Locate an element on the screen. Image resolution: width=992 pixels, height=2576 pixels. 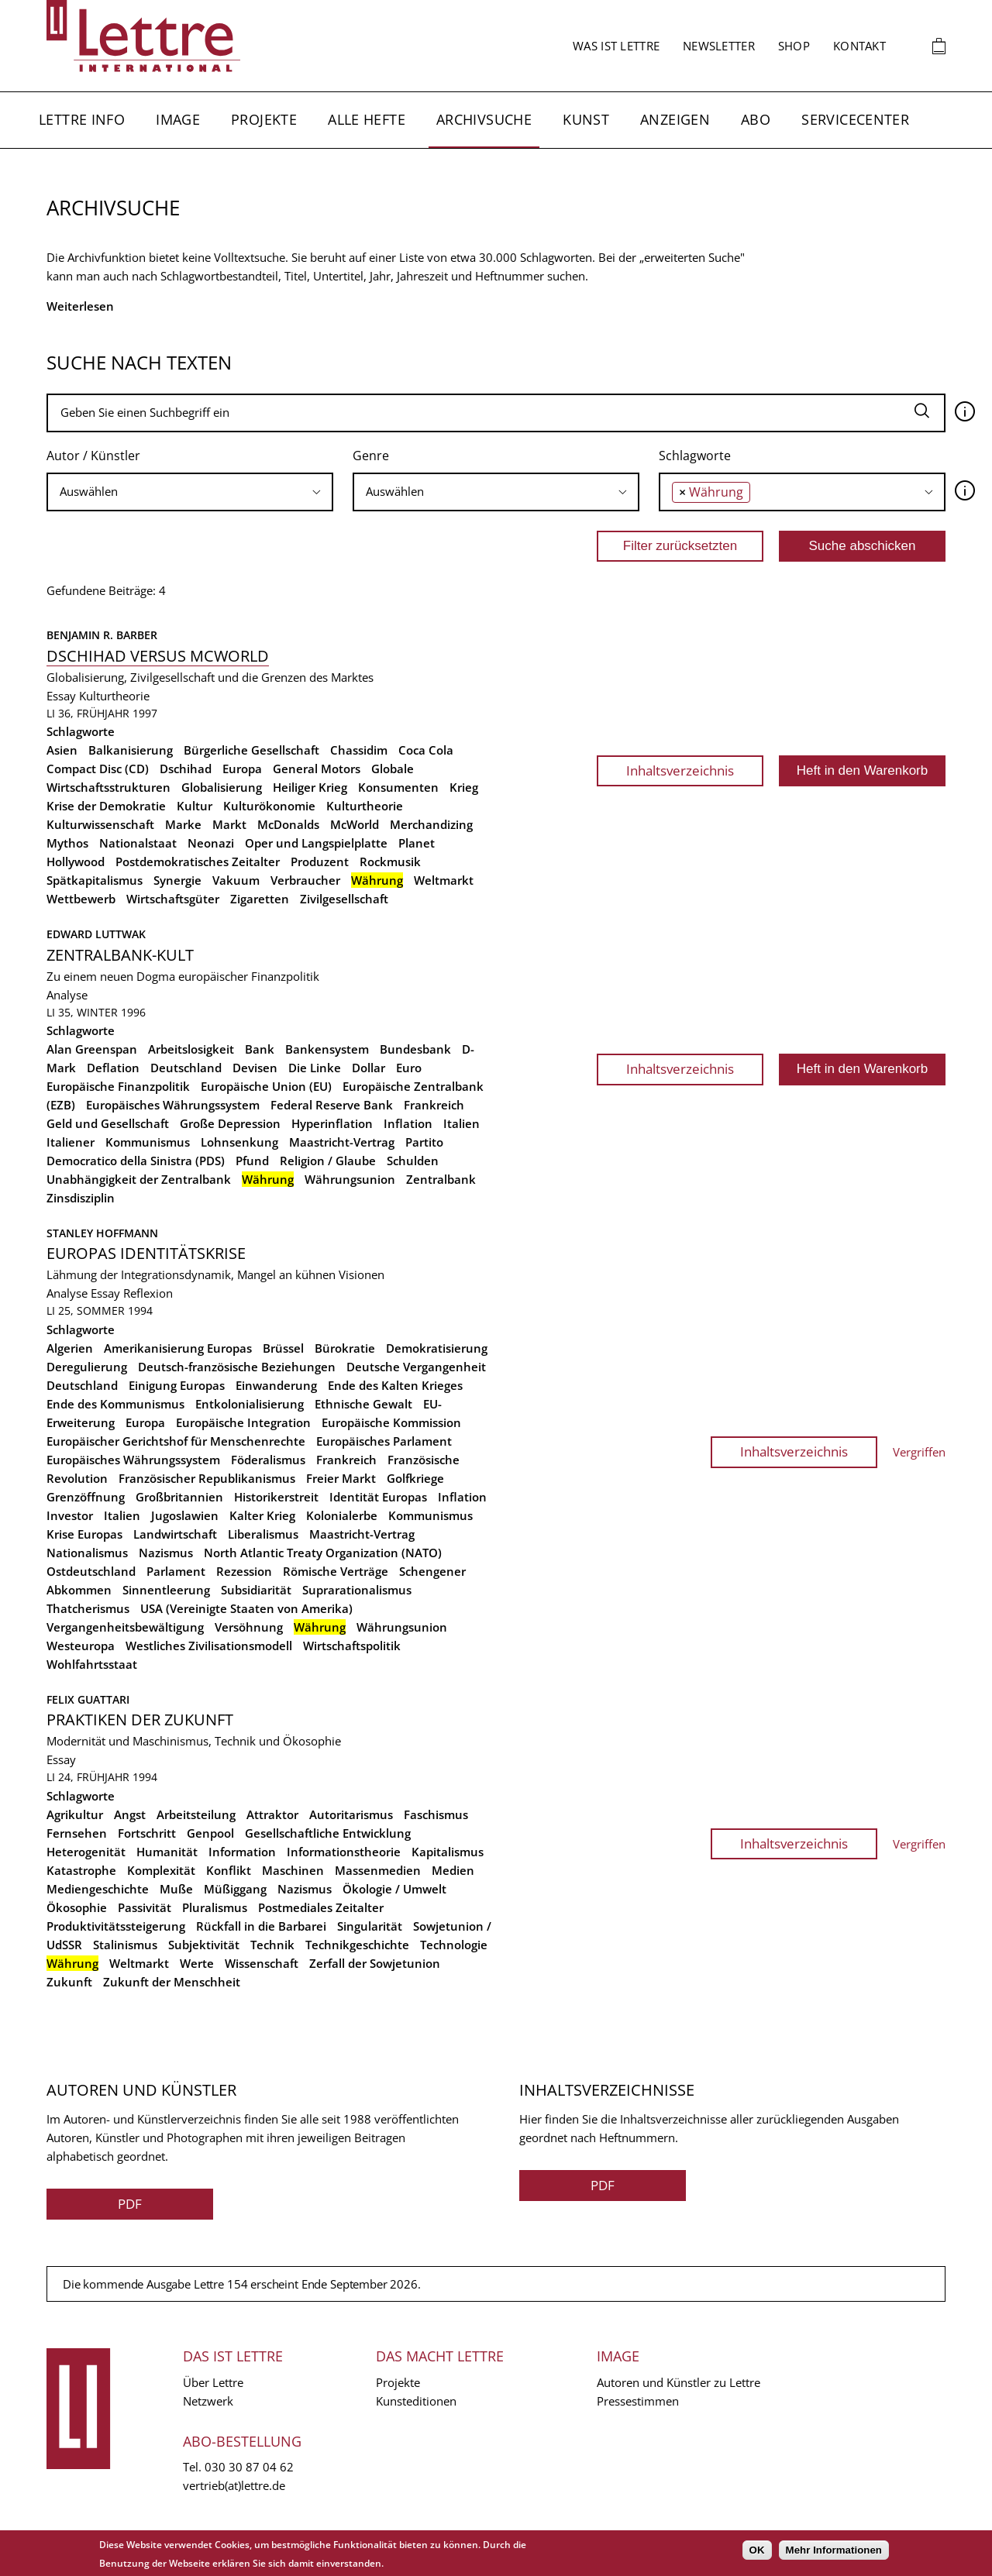
Ethnische Gewalt is located at coordinates (363, 1404).